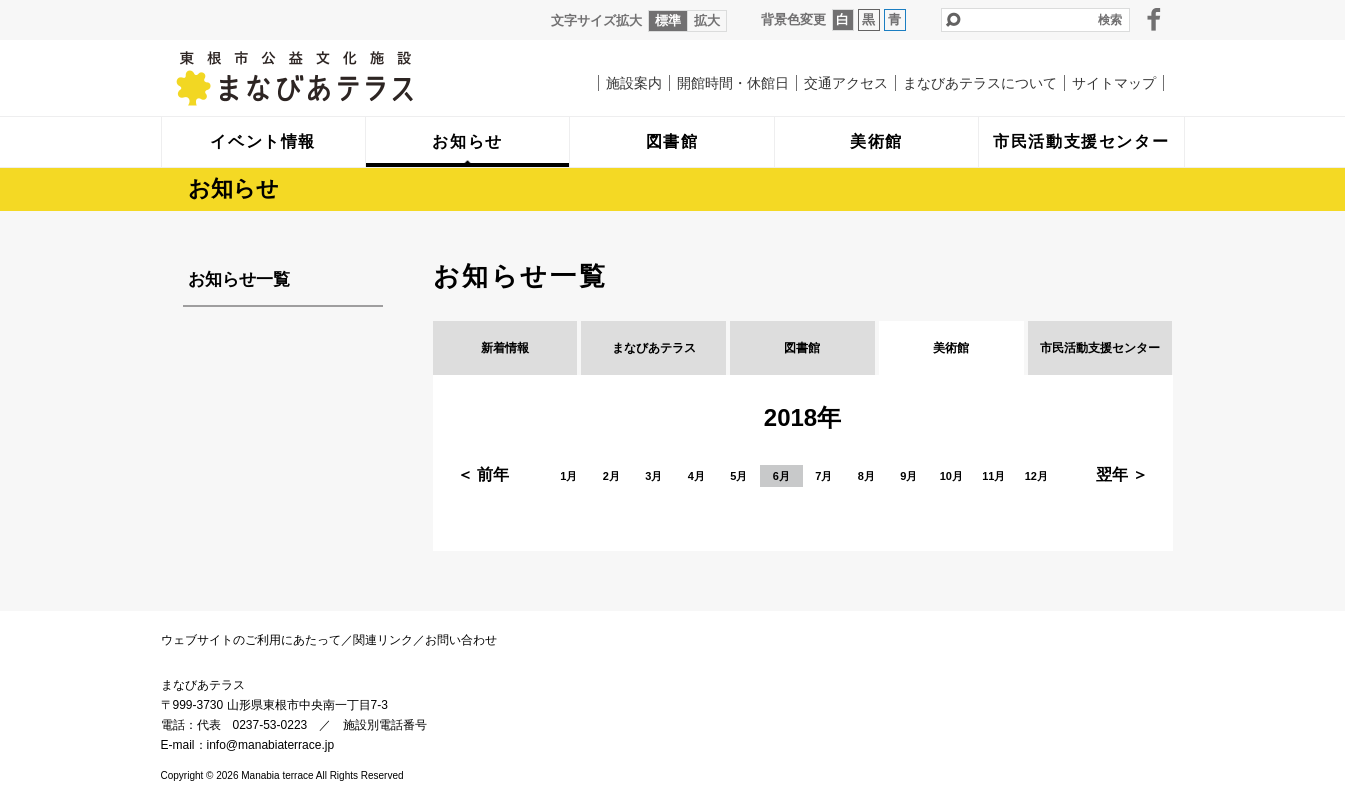  What do you see at coordinates (1154, 19) in the screenshot?
I see `facebook` at bounding box center [1154, 19].